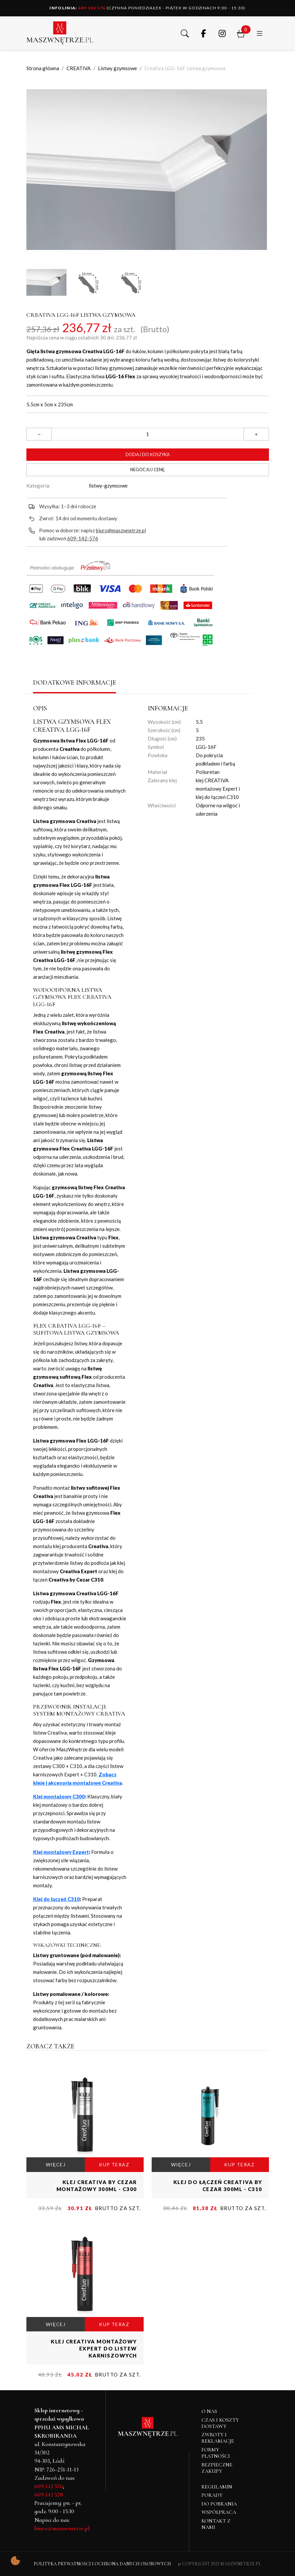 The width and height of the screenshot is (295, 2576). Describe the element at coordinates (219, 2503) in the screenshot. I see `Do pobrania` at that location.